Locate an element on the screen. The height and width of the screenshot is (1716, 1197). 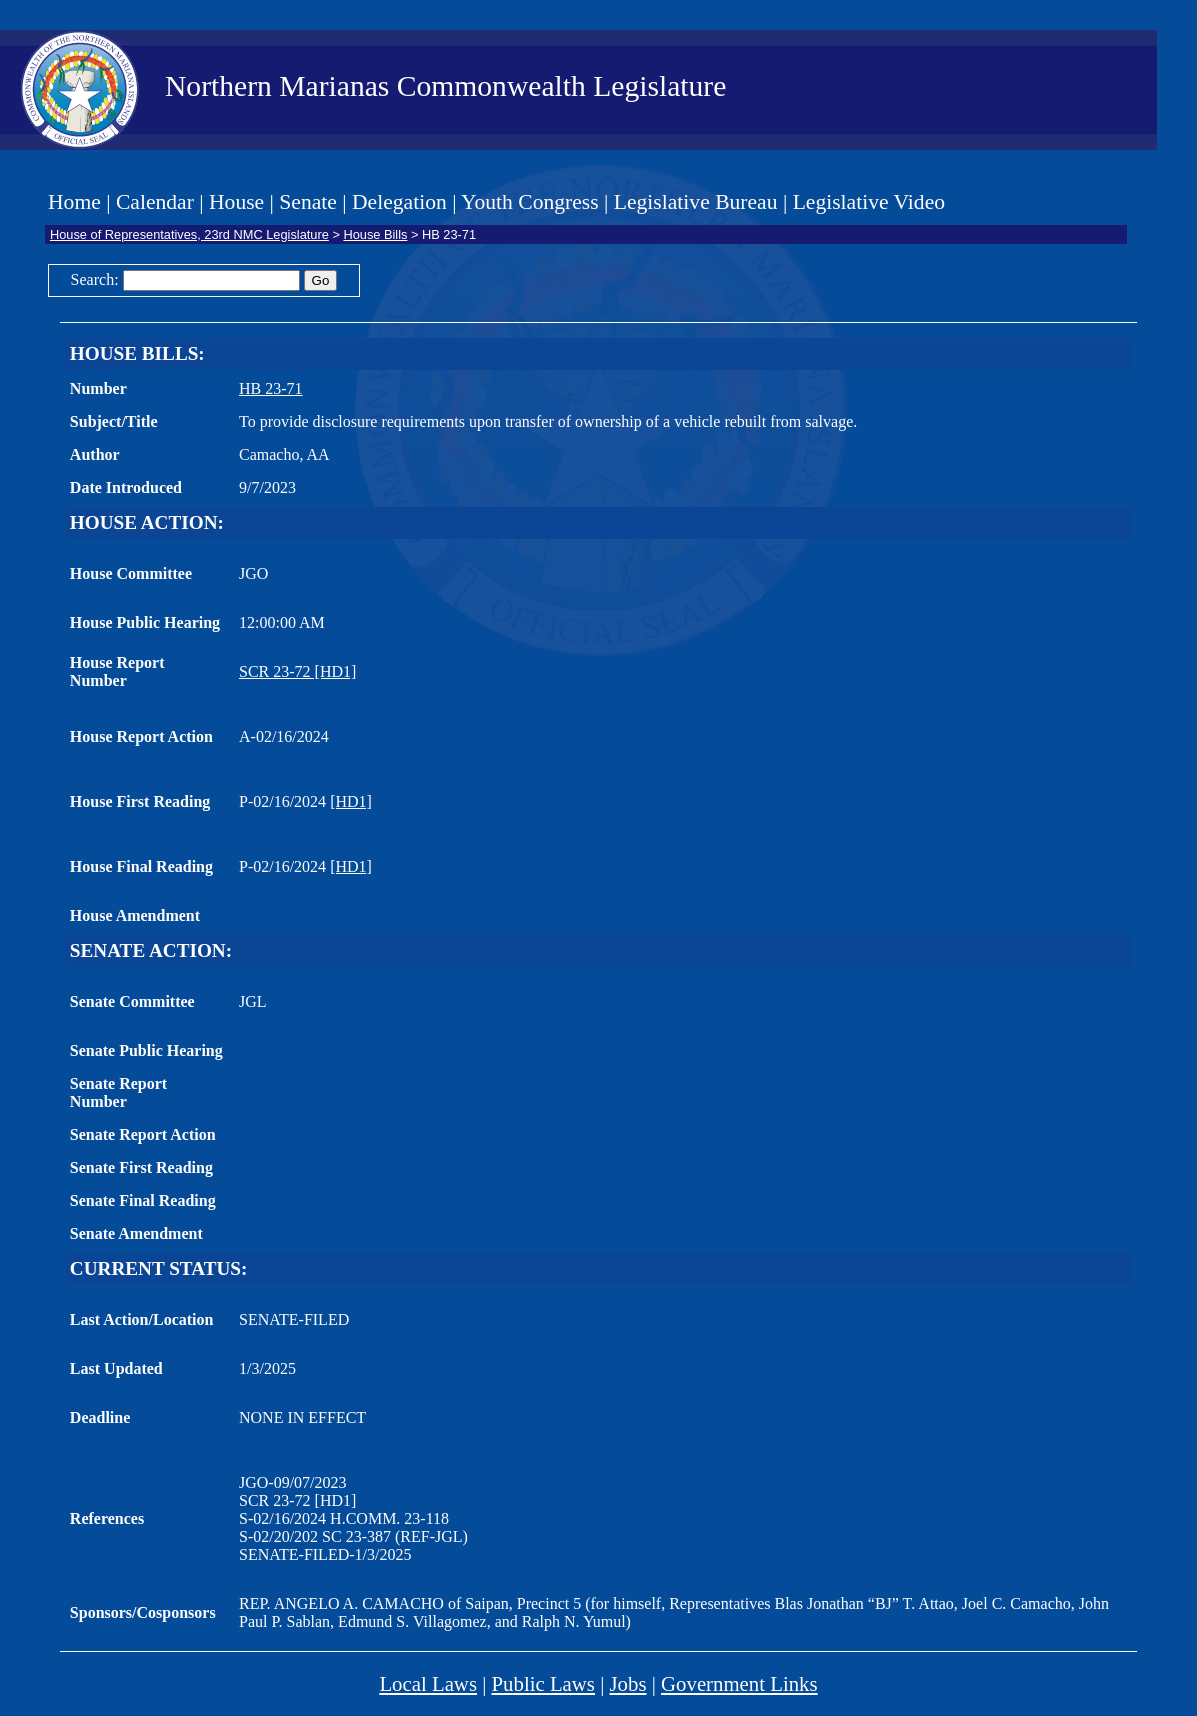
HB 23-71 is located at coordinates (271, 388).